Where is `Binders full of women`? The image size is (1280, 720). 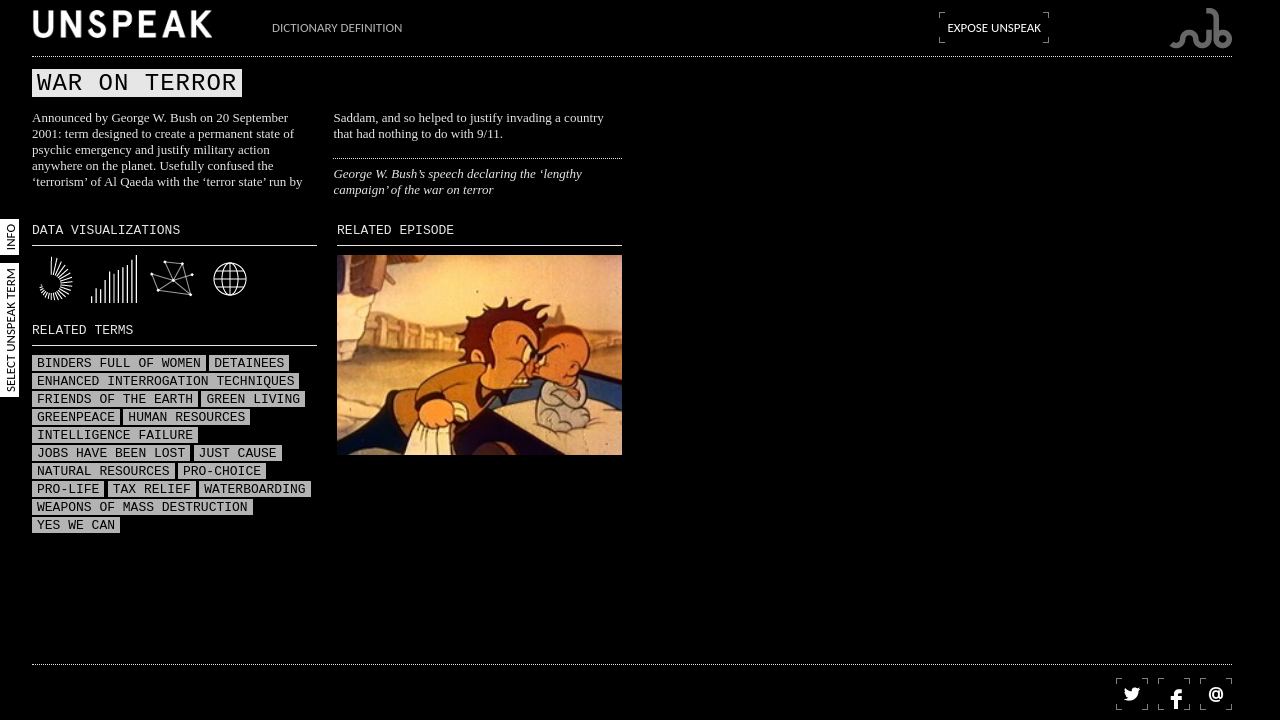 Binders full of women is located at coordinates (119, 364).